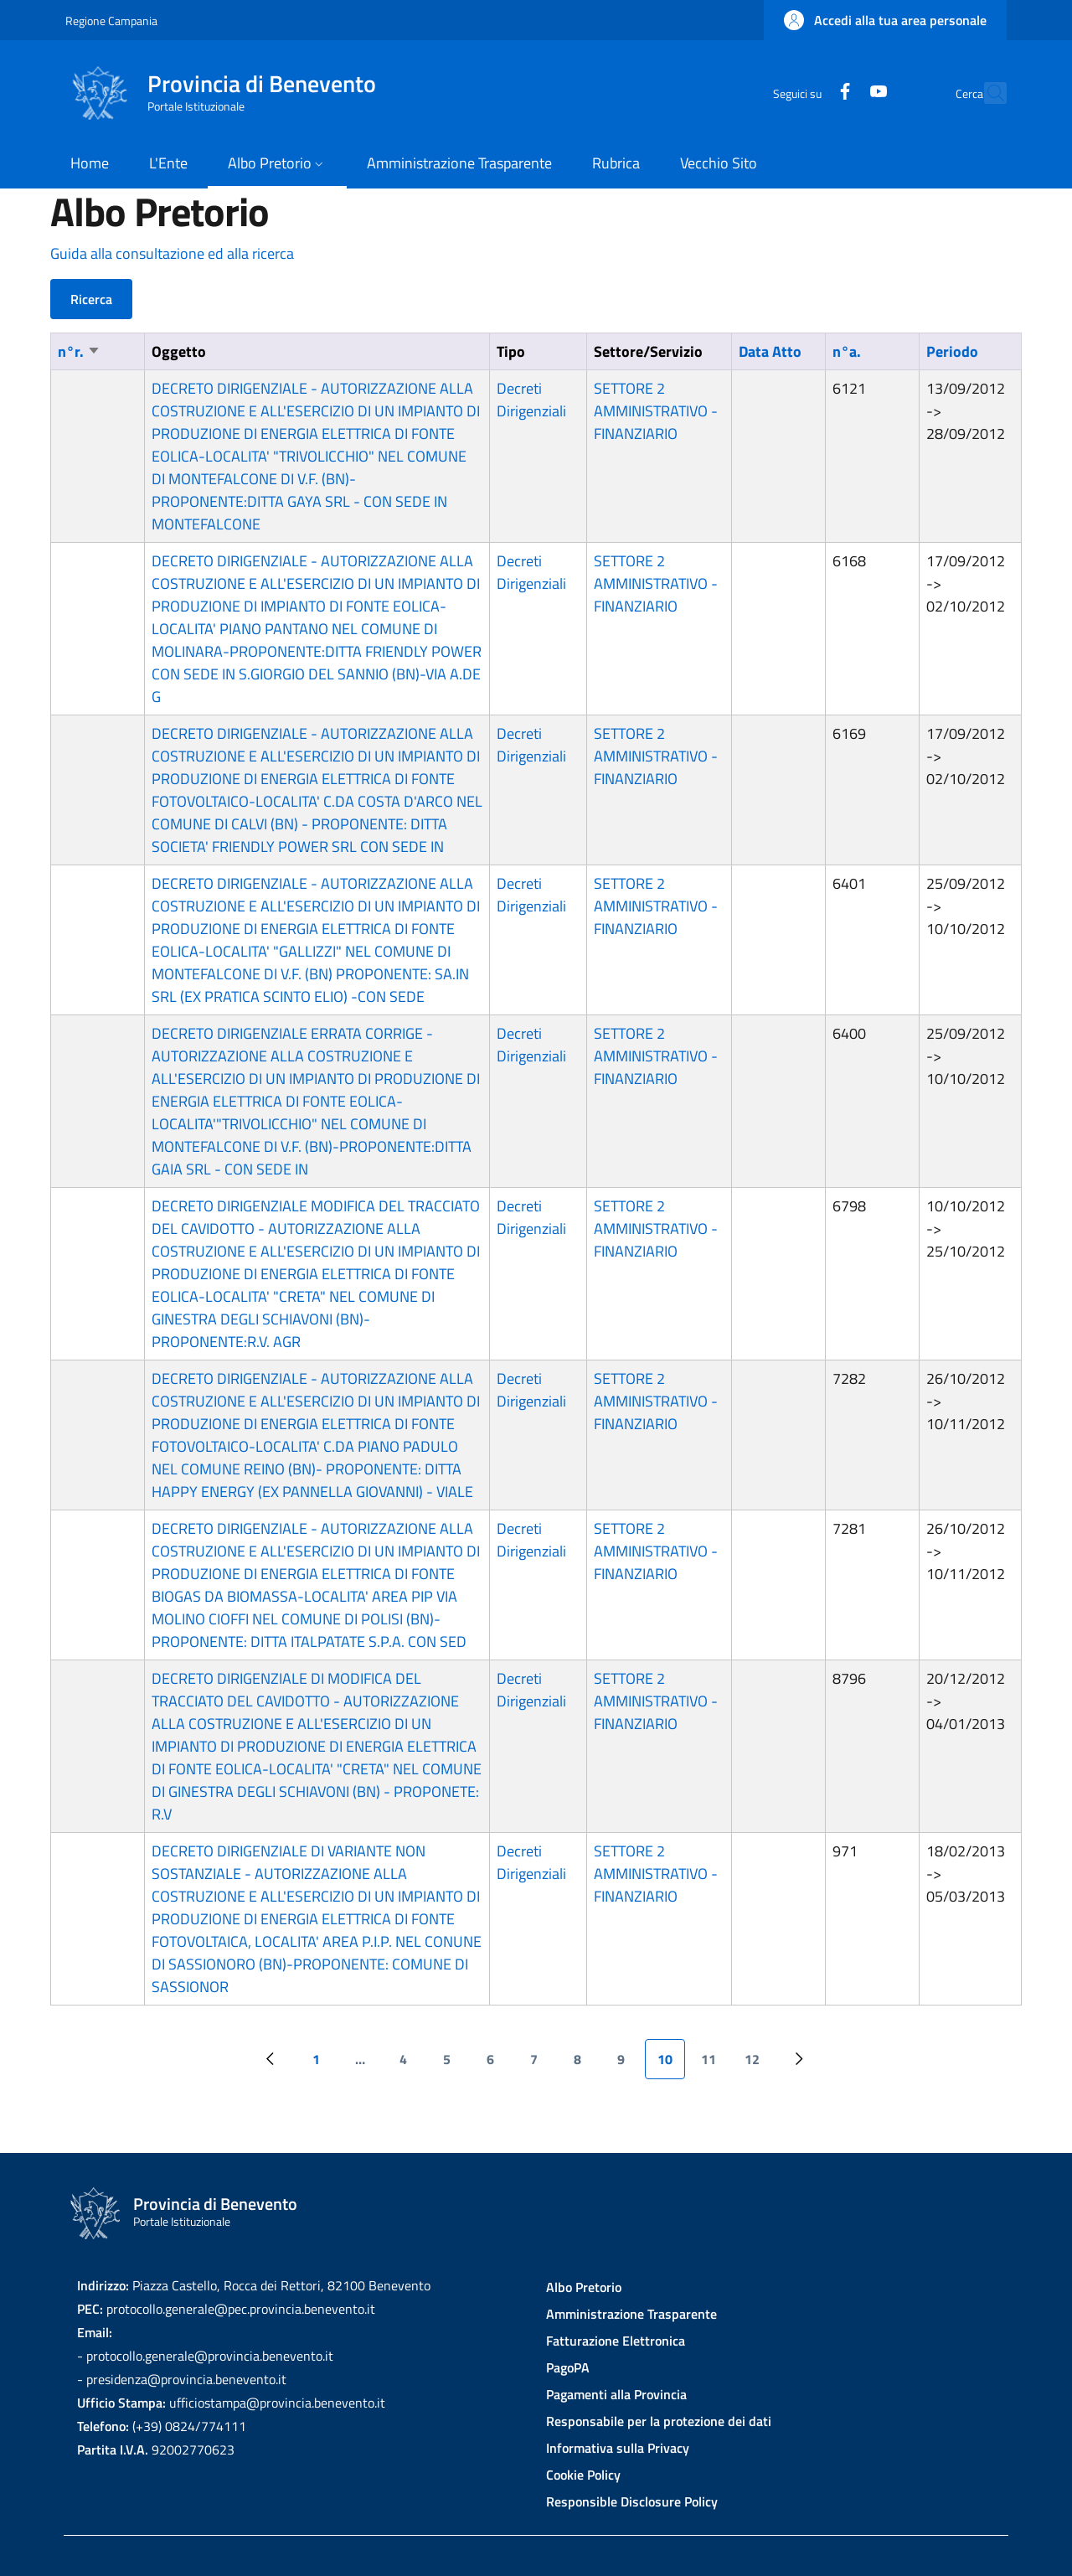  What do you see at coordinates (615, 2341) in the screenshot?
I see `Fatturazione Elettronica` at bounding box center [615, 2341].